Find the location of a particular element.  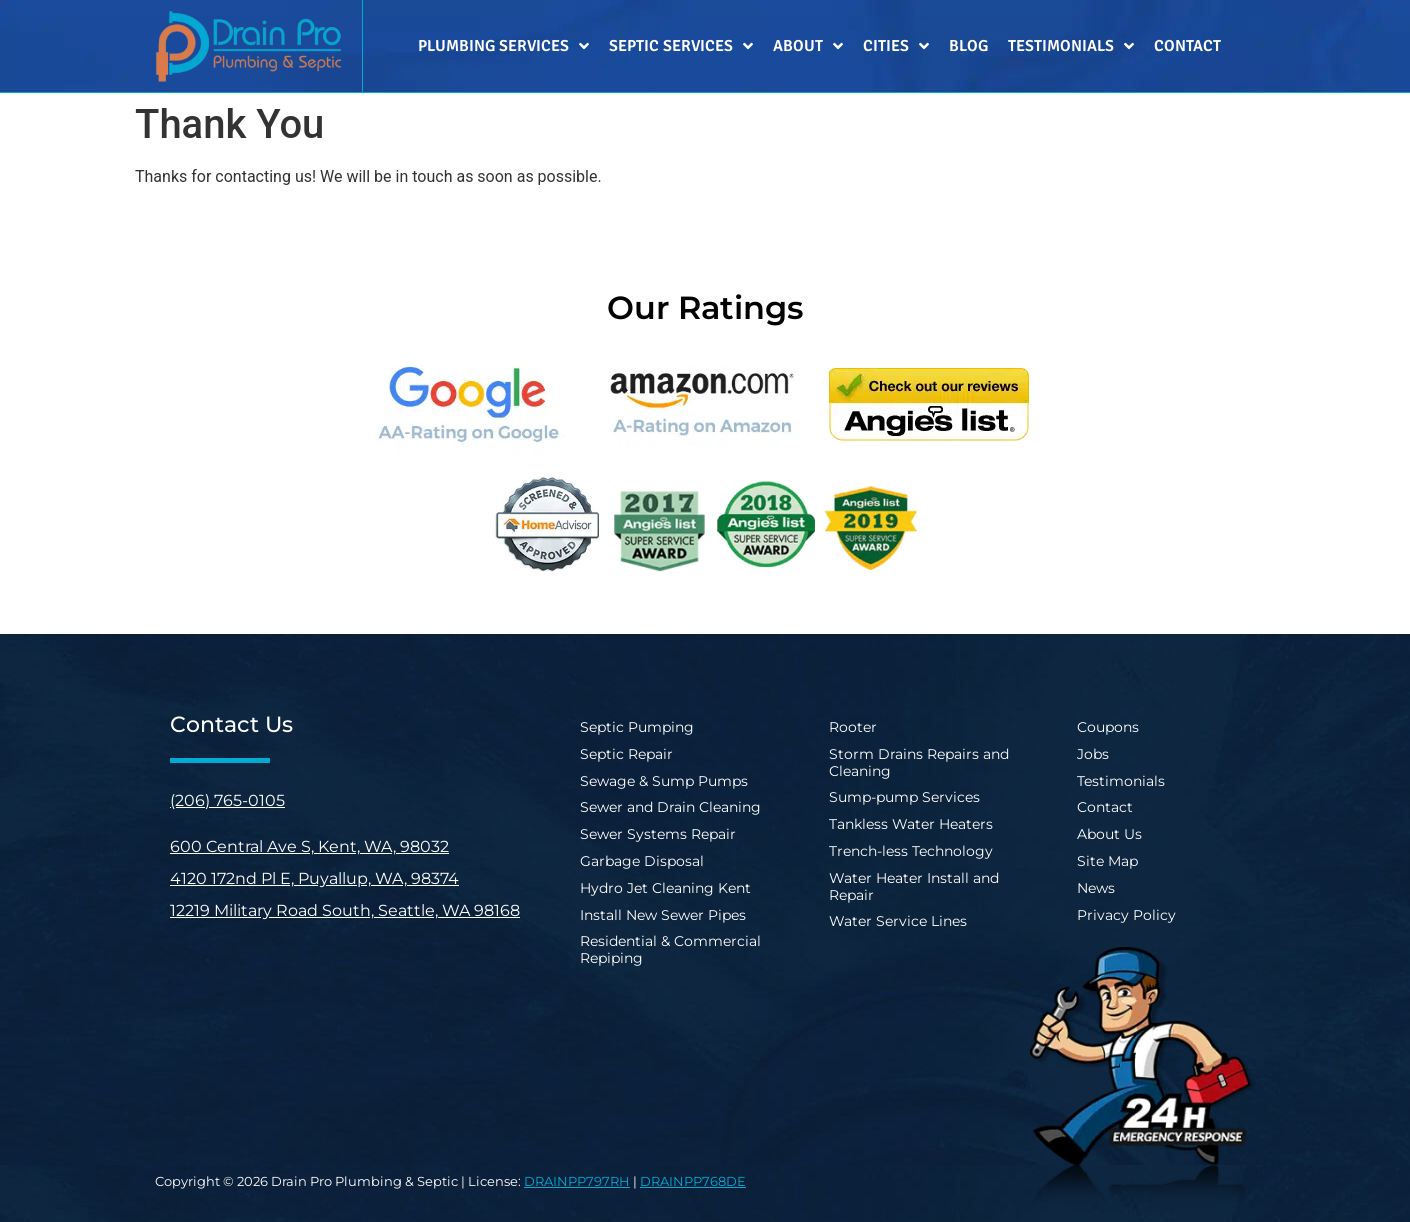

Storm Drains Repairs and Cleaning is located at coordinates (919, 762).